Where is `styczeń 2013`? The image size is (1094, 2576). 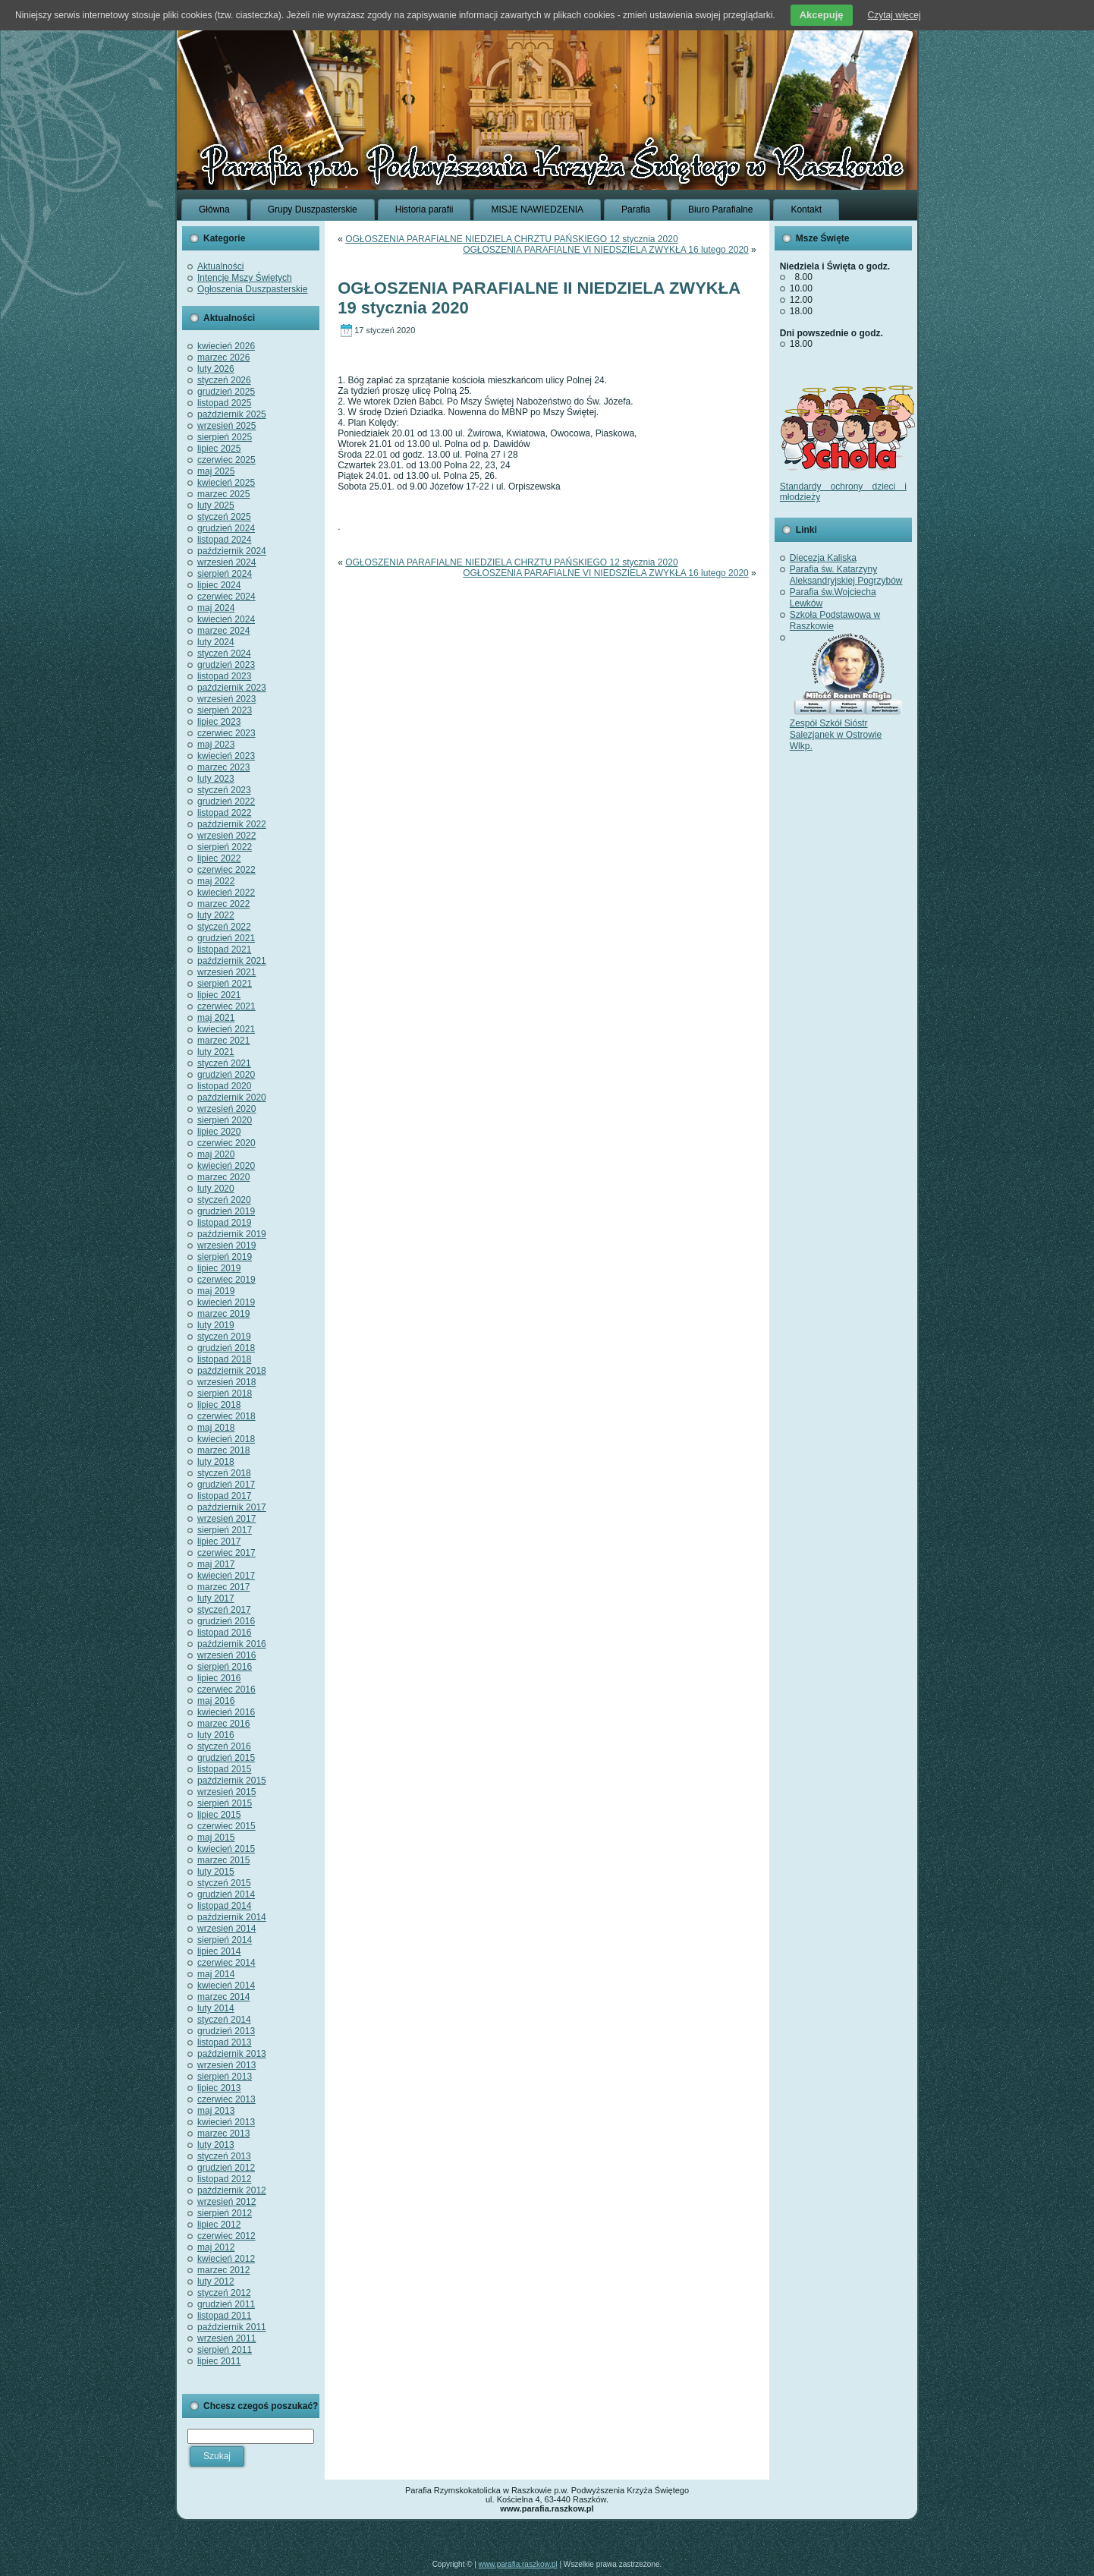
styczeń 2013 is located at coordinates (224, 2156).